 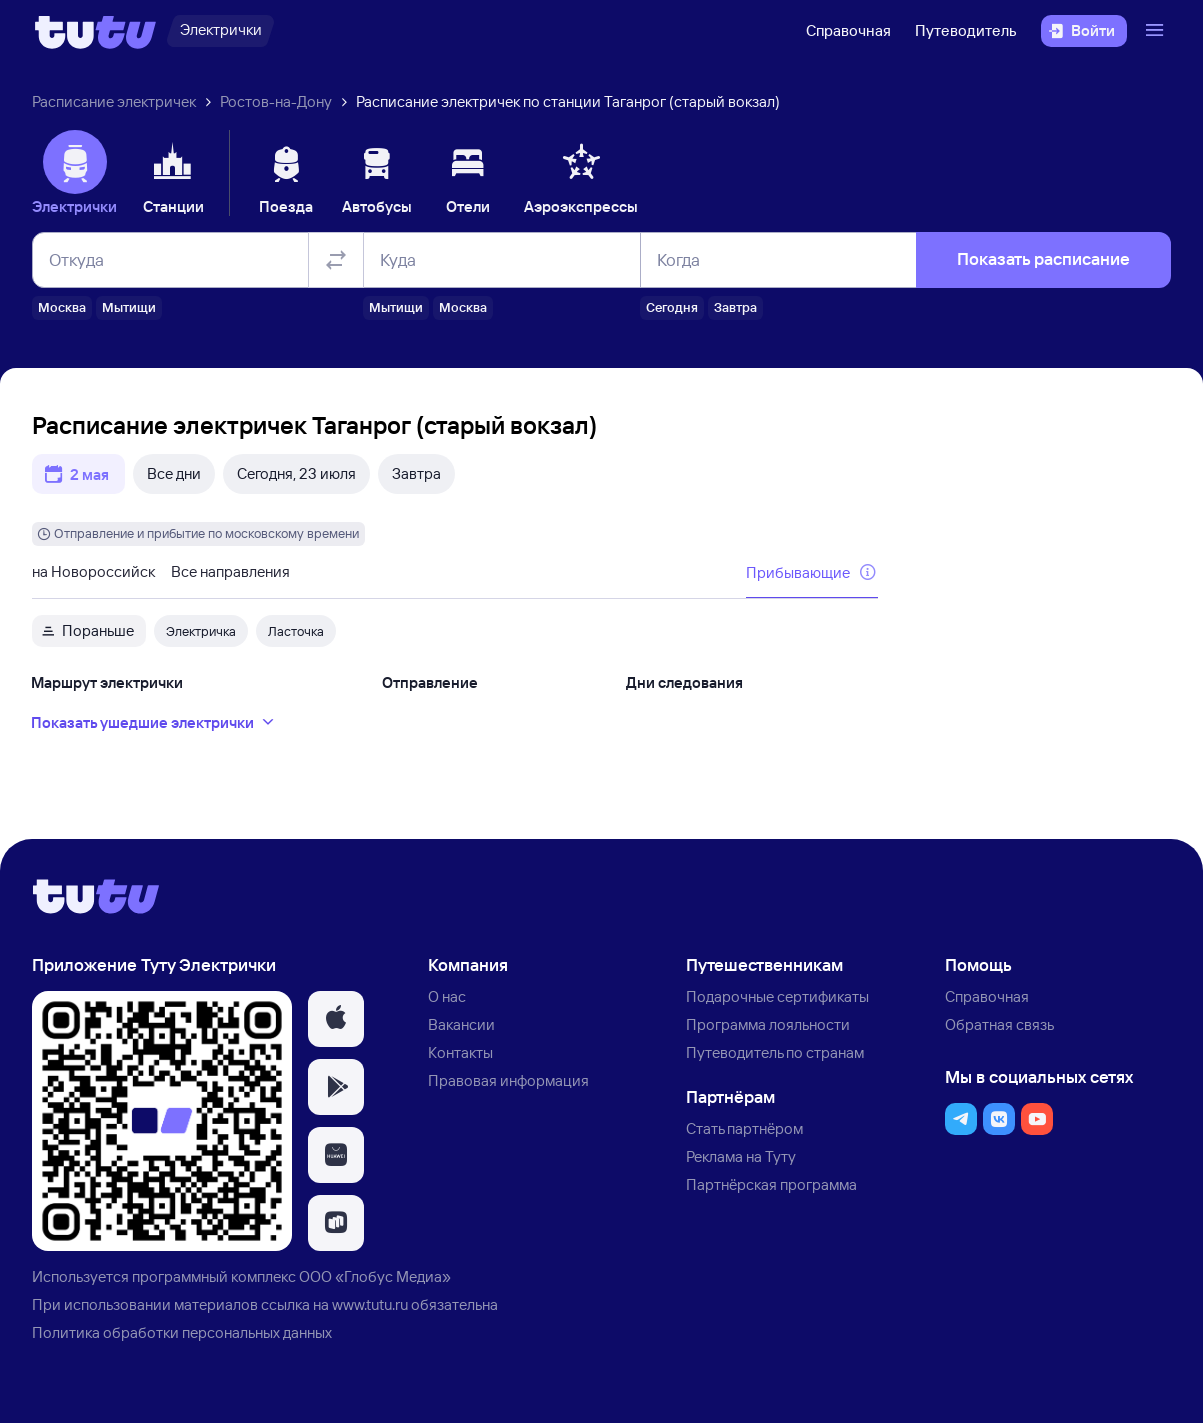 What do you see at coordinates (508, 1080) in the screenshot?
I see `Правовая информация` at bounding box center [508, 1080].